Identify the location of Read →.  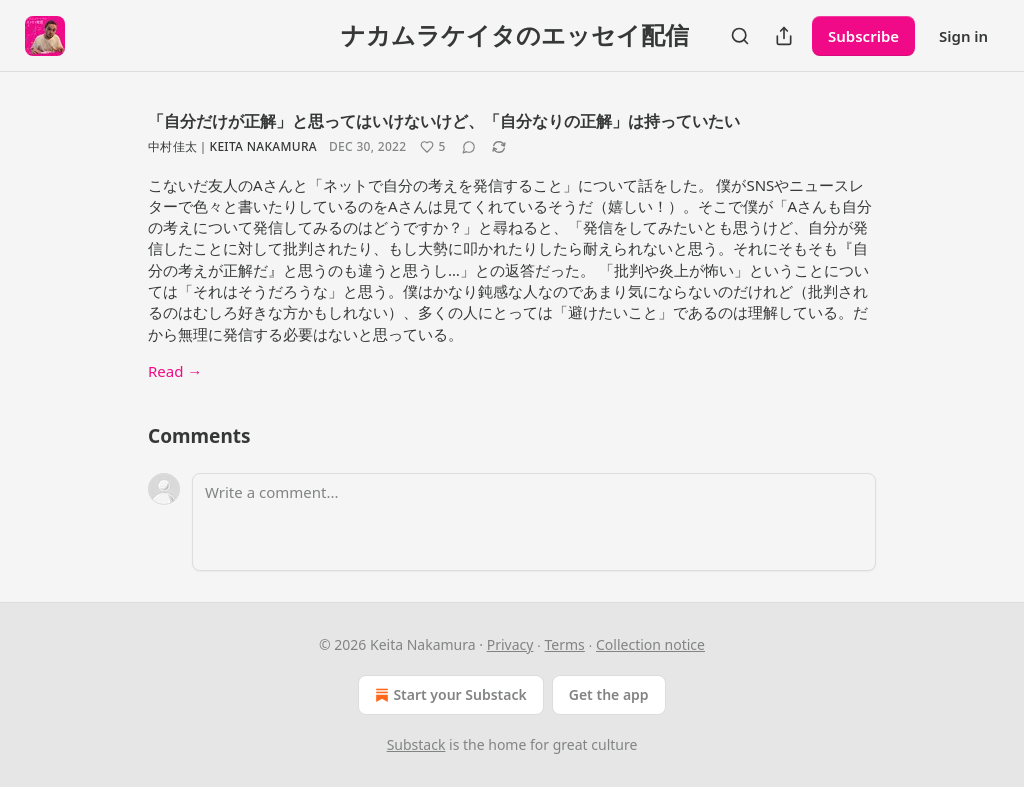
(175, 371).